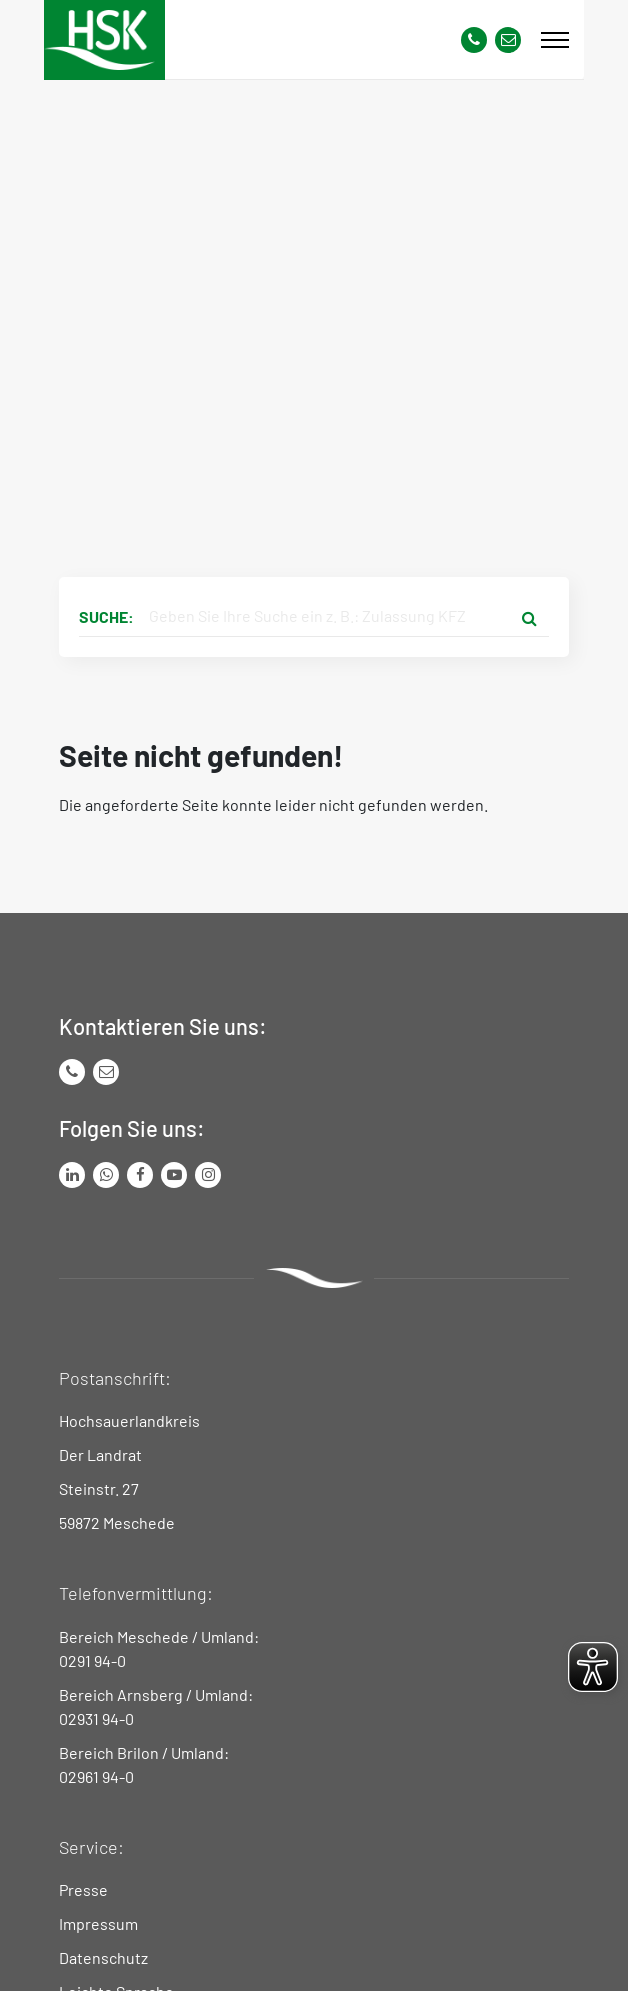 This screenshot has height=1991, width=628. Describe the element at coordinates (98, 1923) in the screenshot. I see `Impressum` at that location.